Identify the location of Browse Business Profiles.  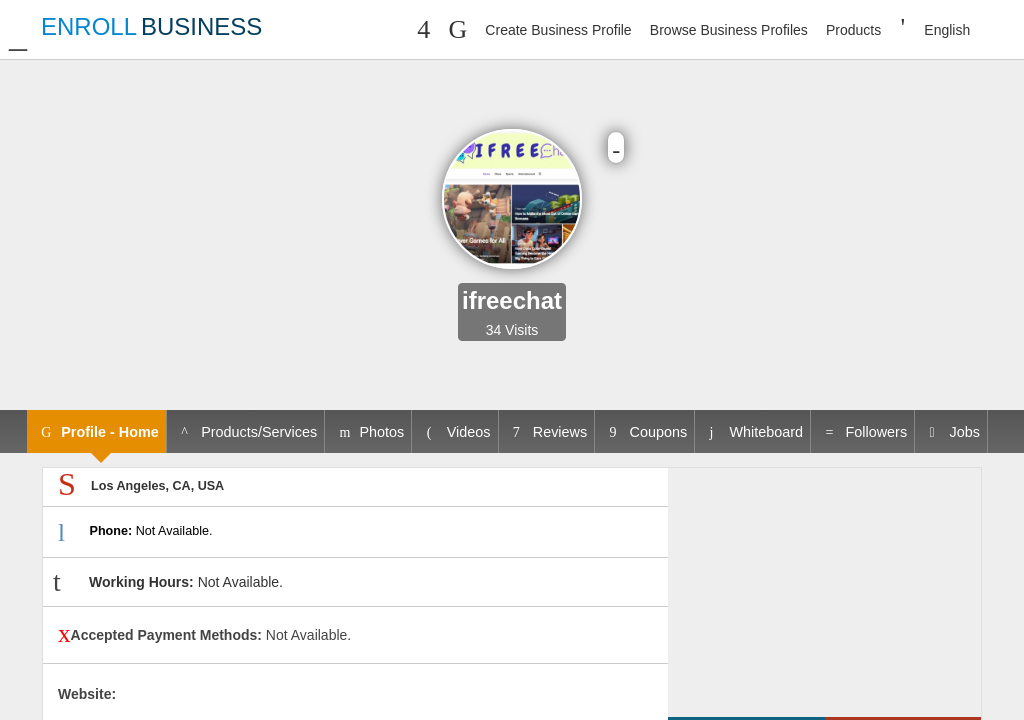
(729, 30).